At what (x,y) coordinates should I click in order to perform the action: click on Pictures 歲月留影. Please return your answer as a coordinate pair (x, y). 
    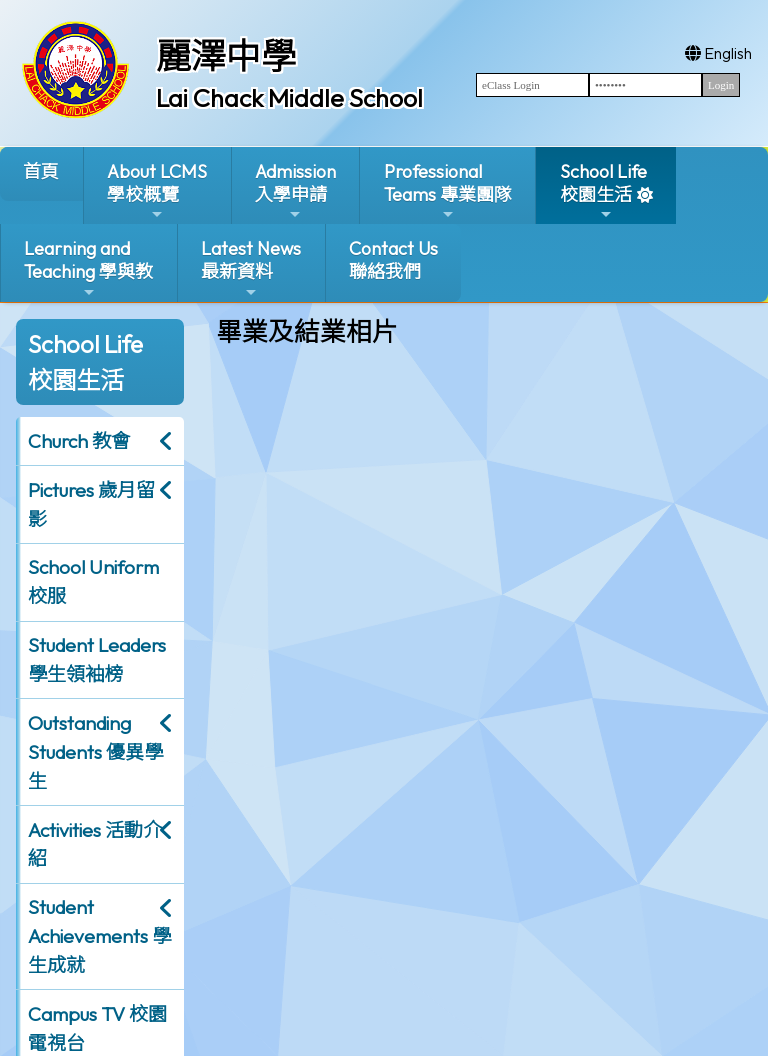
    Looking at the image, I should click on (91, 504).